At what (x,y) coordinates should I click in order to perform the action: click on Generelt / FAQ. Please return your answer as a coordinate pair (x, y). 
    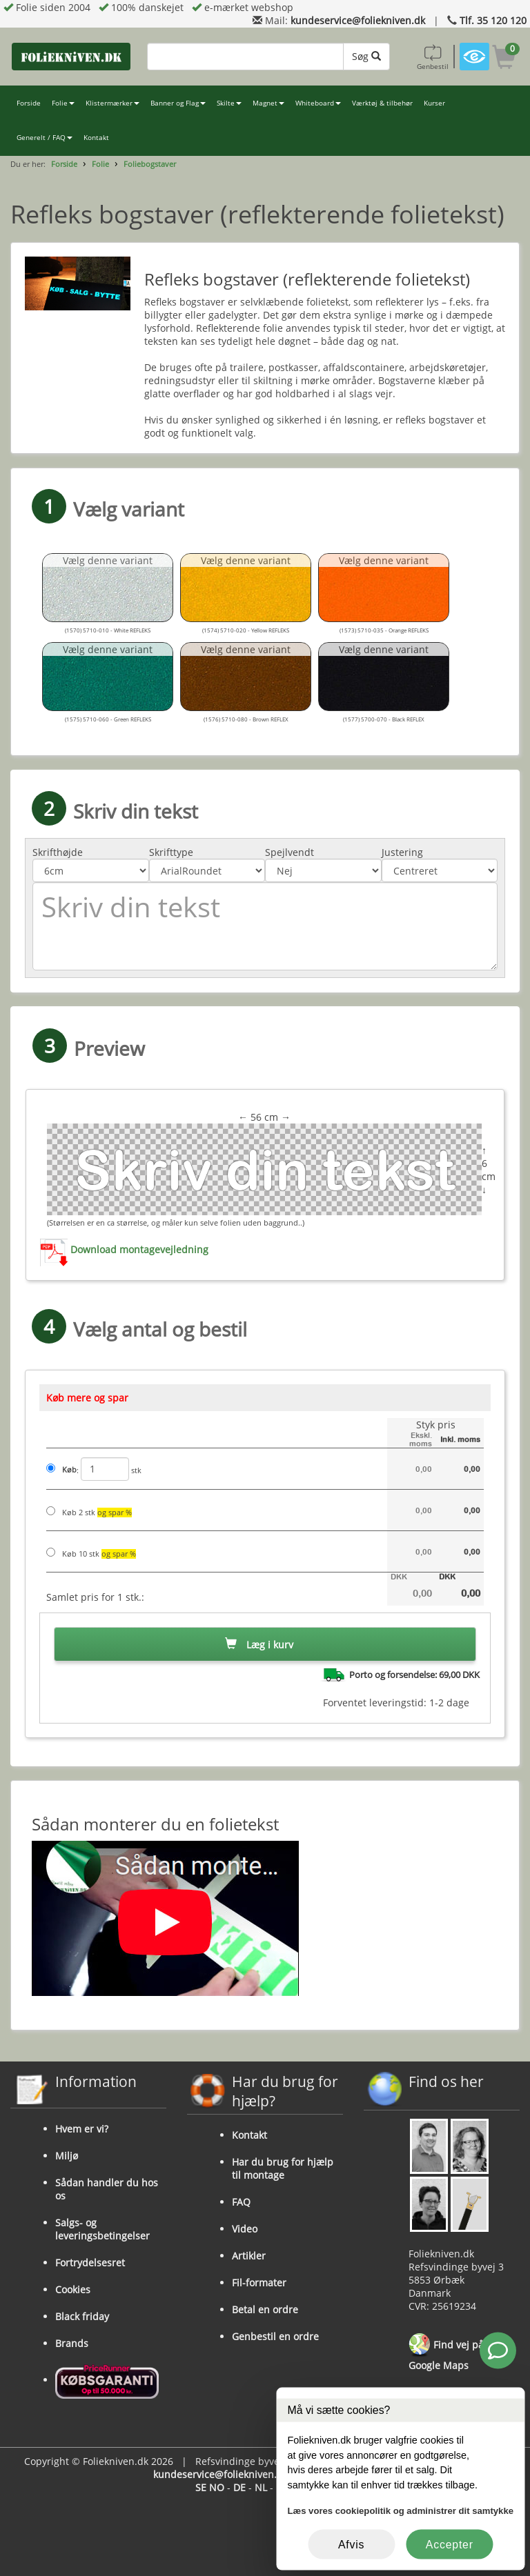
    Looking at the image, I should click on (44, 137).